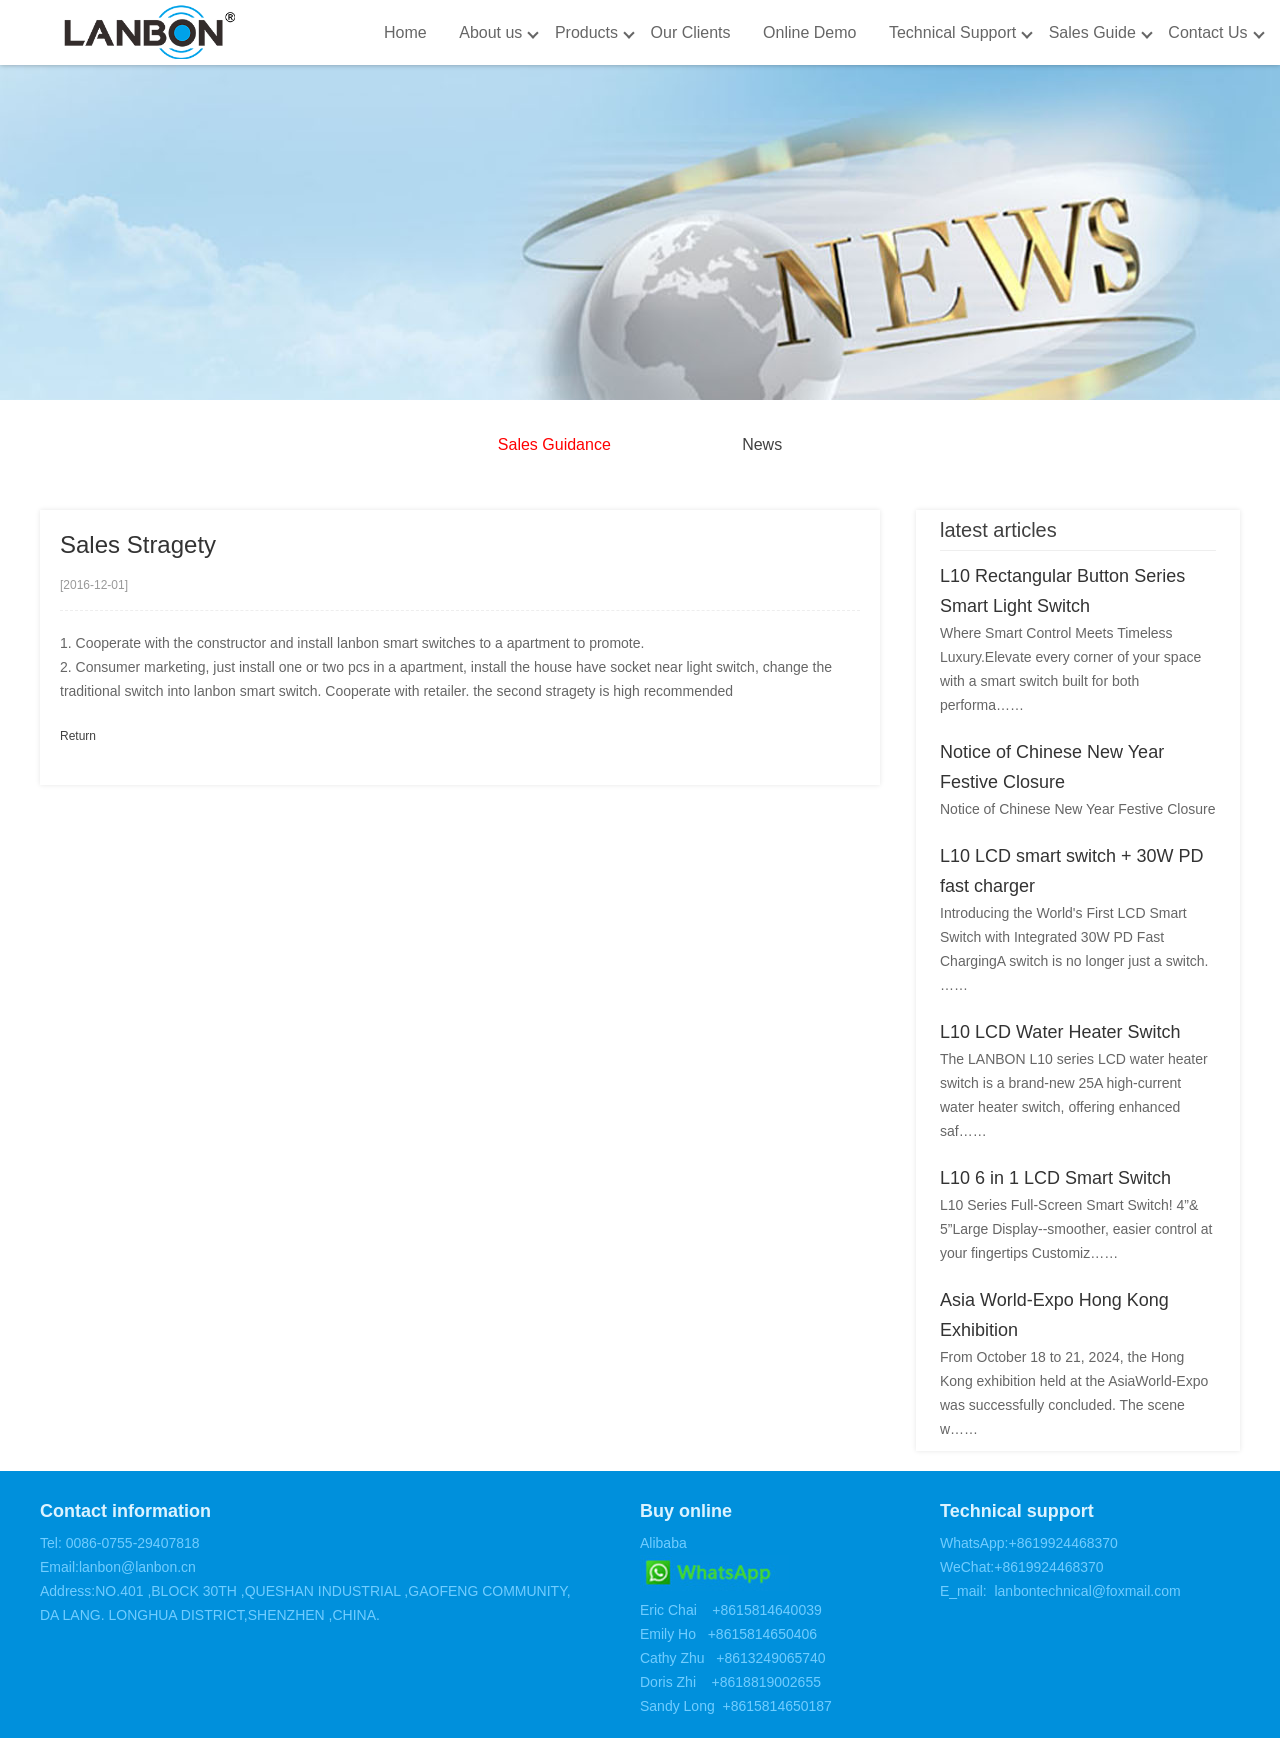  I want to click on Sales Guidance, so click(554, 444).